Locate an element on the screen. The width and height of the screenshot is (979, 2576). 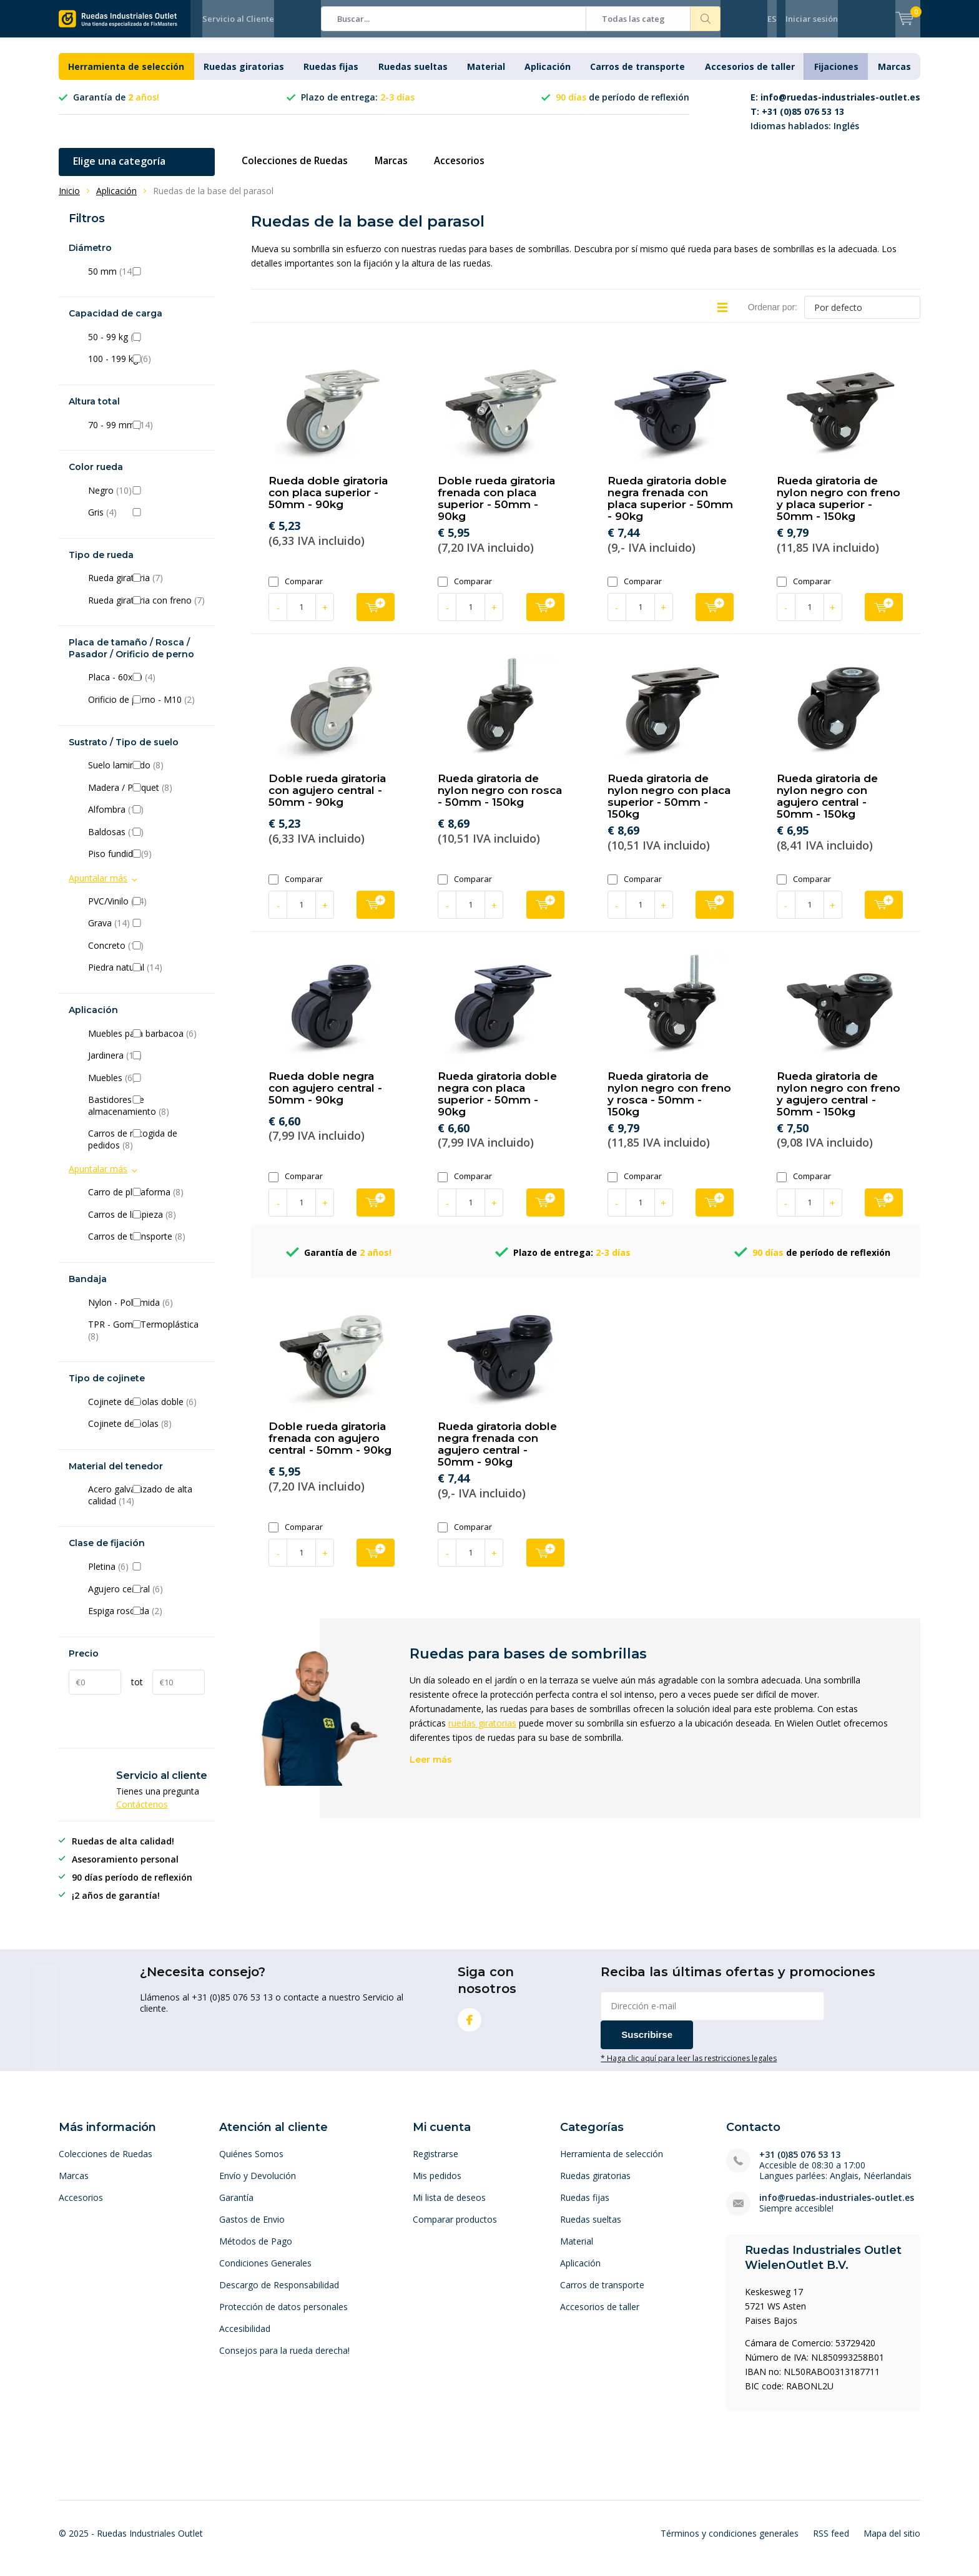
Mapa del sitio is located at coordinates (891, 2543).